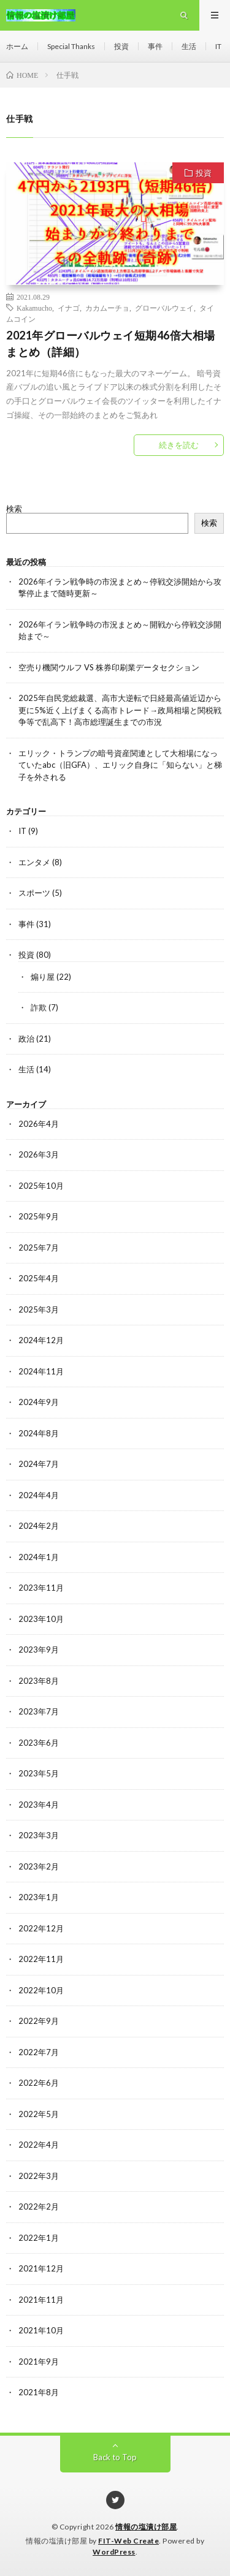  Describe the element at coordinates (179, 445) in the screenshot. I see `続きを読む` at that location.